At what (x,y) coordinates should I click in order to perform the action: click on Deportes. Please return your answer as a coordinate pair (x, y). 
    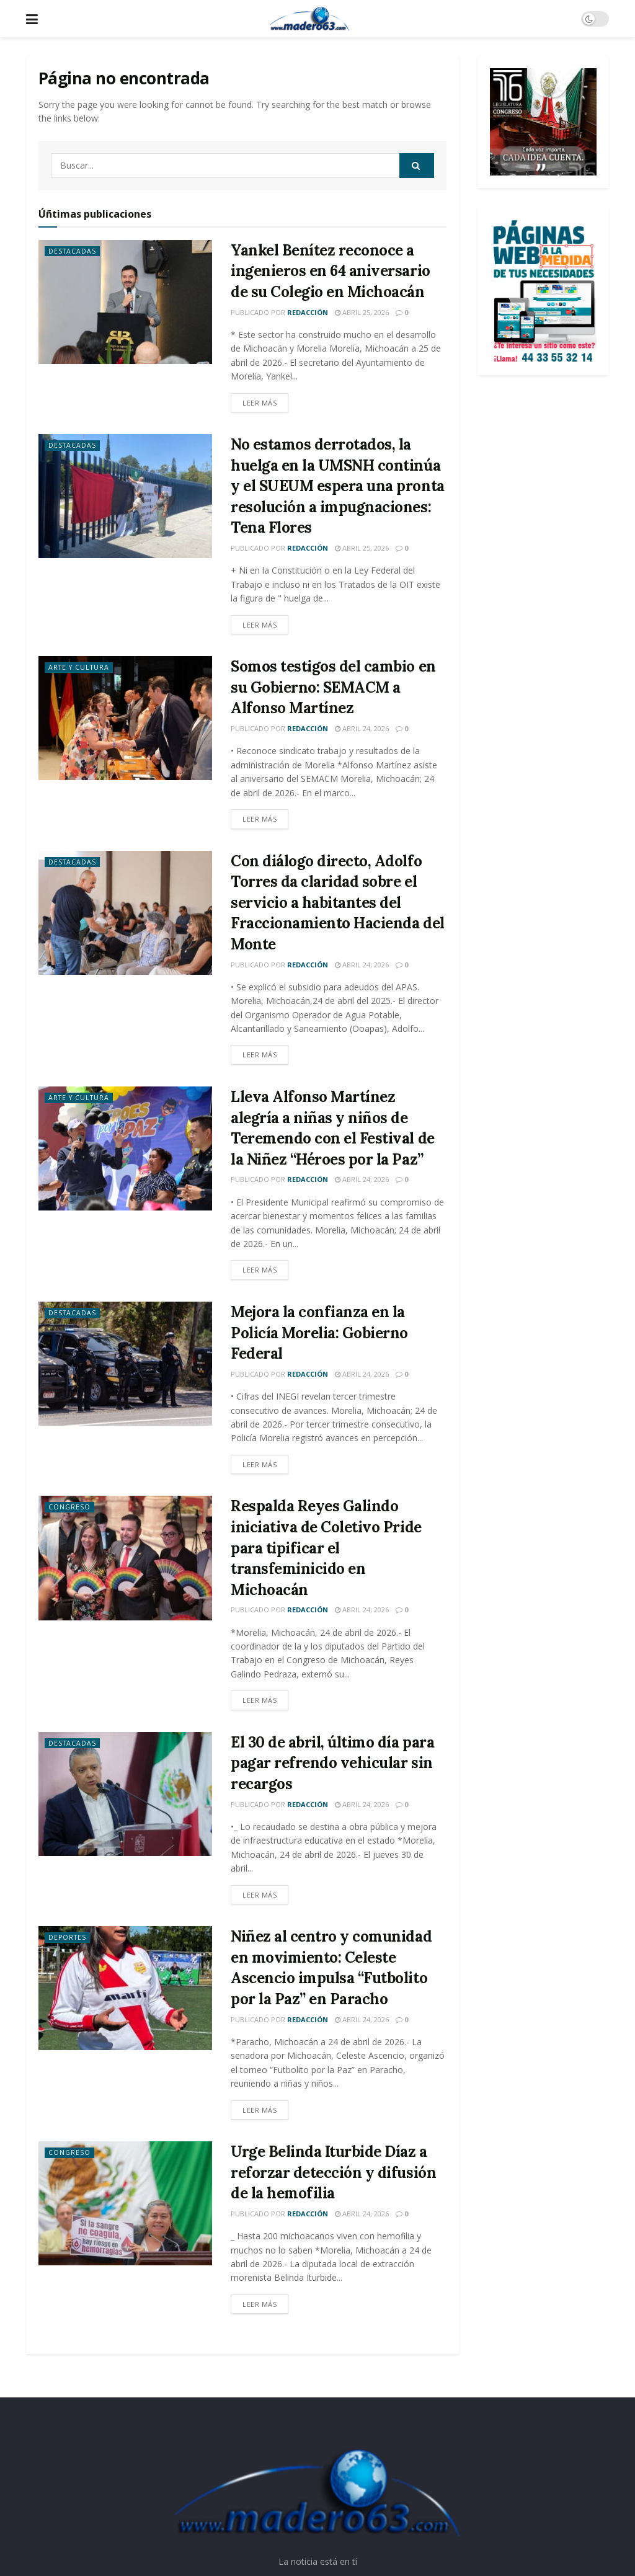
    Looking at the image, I should click on (68, 1937).